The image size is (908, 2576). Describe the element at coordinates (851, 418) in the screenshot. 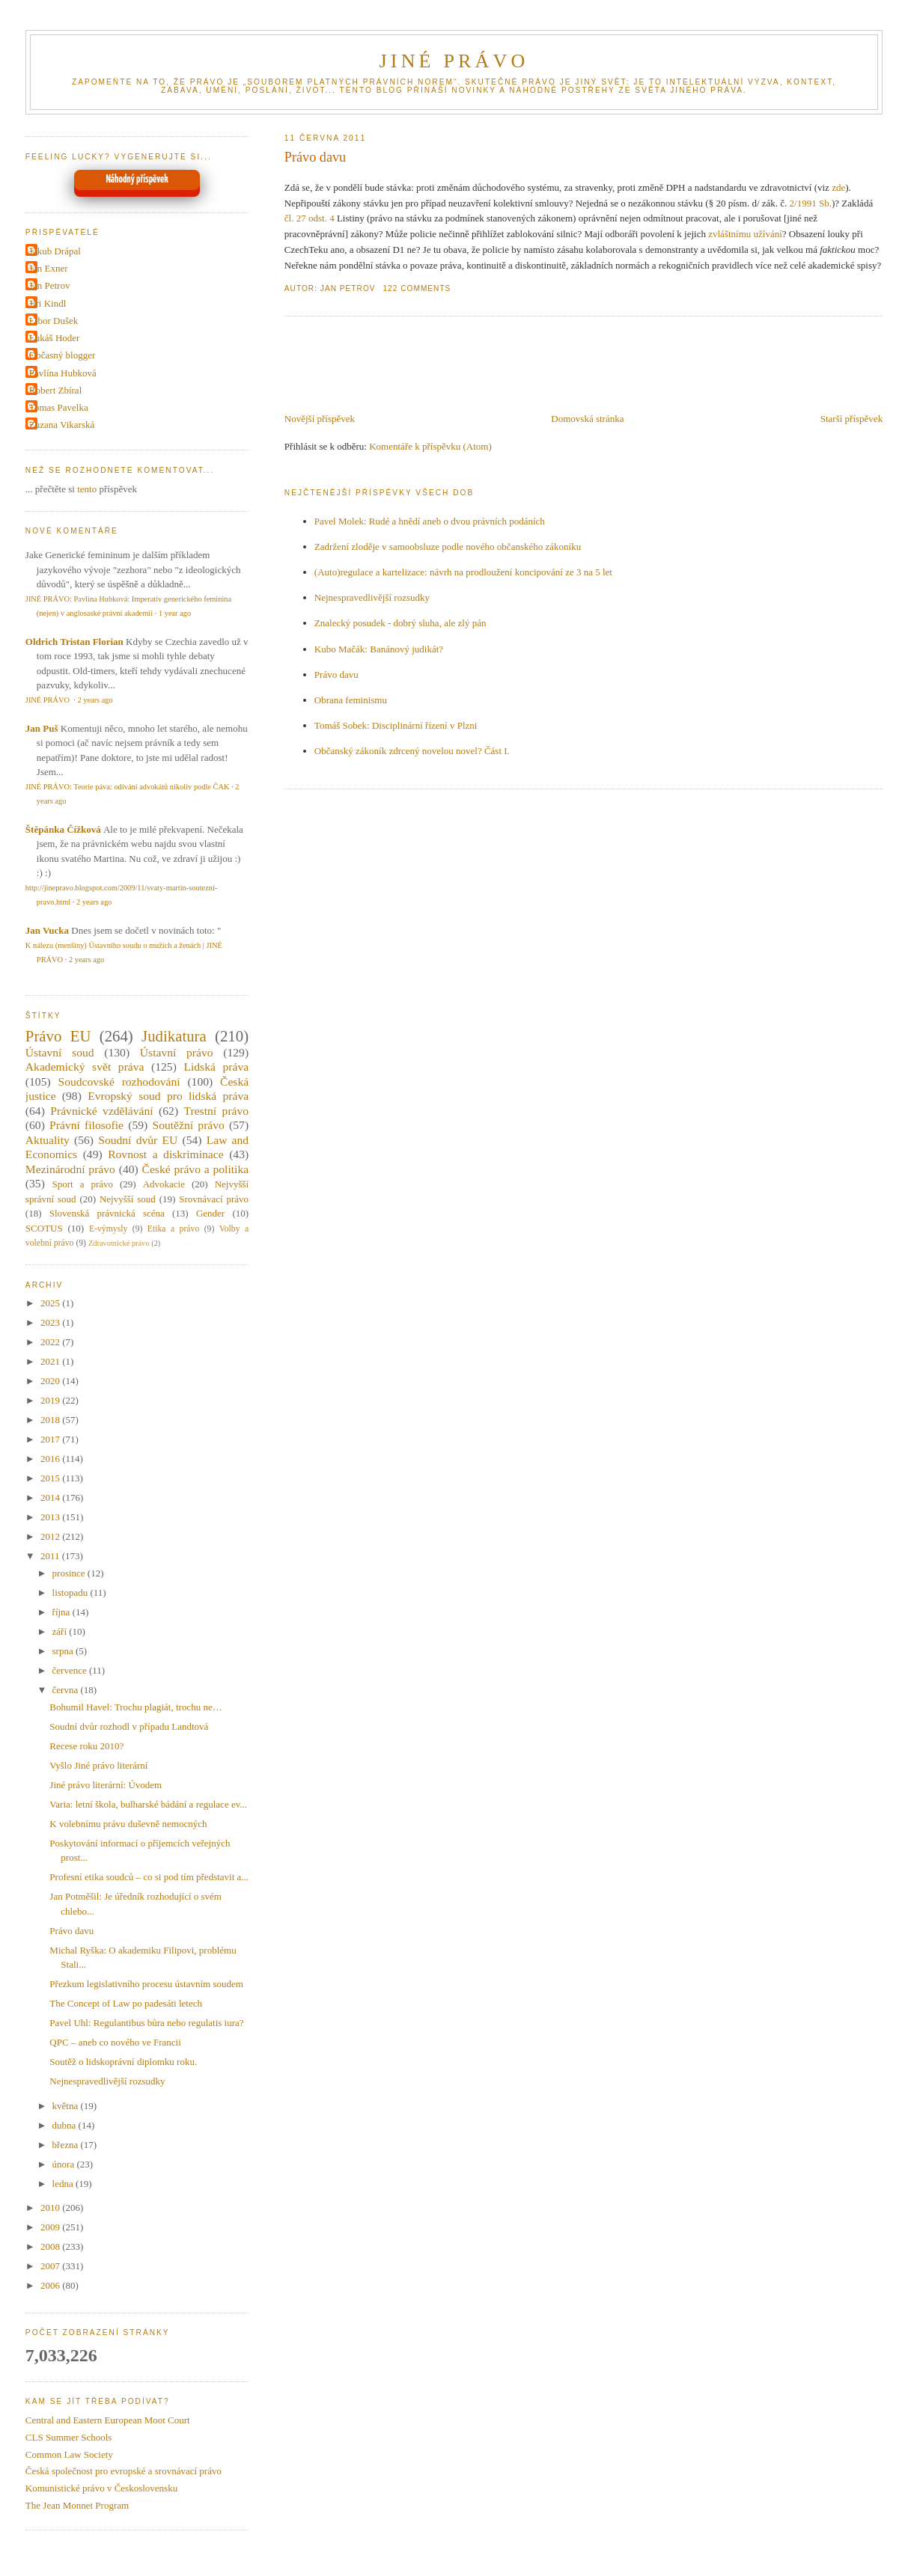

I see `Starší příspěvek` at that location.